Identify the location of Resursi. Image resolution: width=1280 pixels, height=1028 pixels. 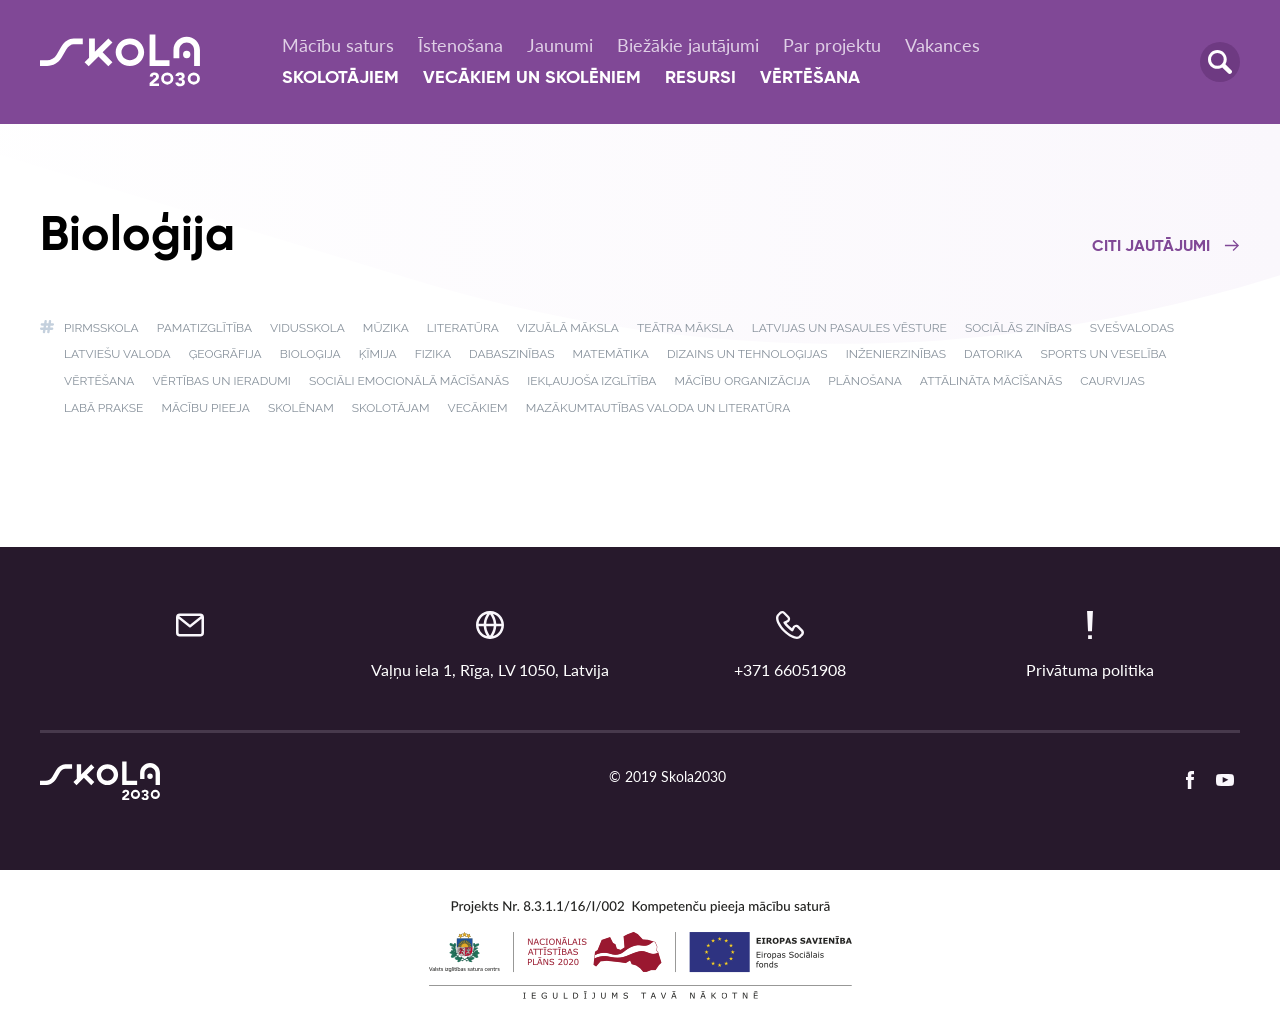
(700, 78).